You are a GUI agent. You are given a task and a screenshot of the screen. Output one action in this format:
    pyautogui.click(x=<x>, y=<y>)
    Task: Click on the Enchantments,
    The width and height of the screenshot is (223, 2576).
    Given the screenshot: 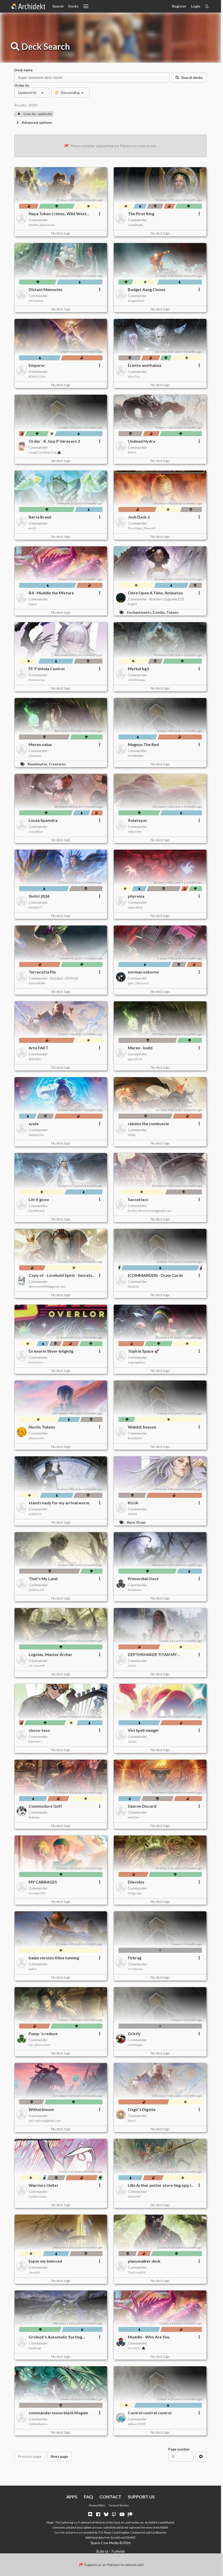 What is the action you would take?
    pyautogui.click(x=140, y=612)
    